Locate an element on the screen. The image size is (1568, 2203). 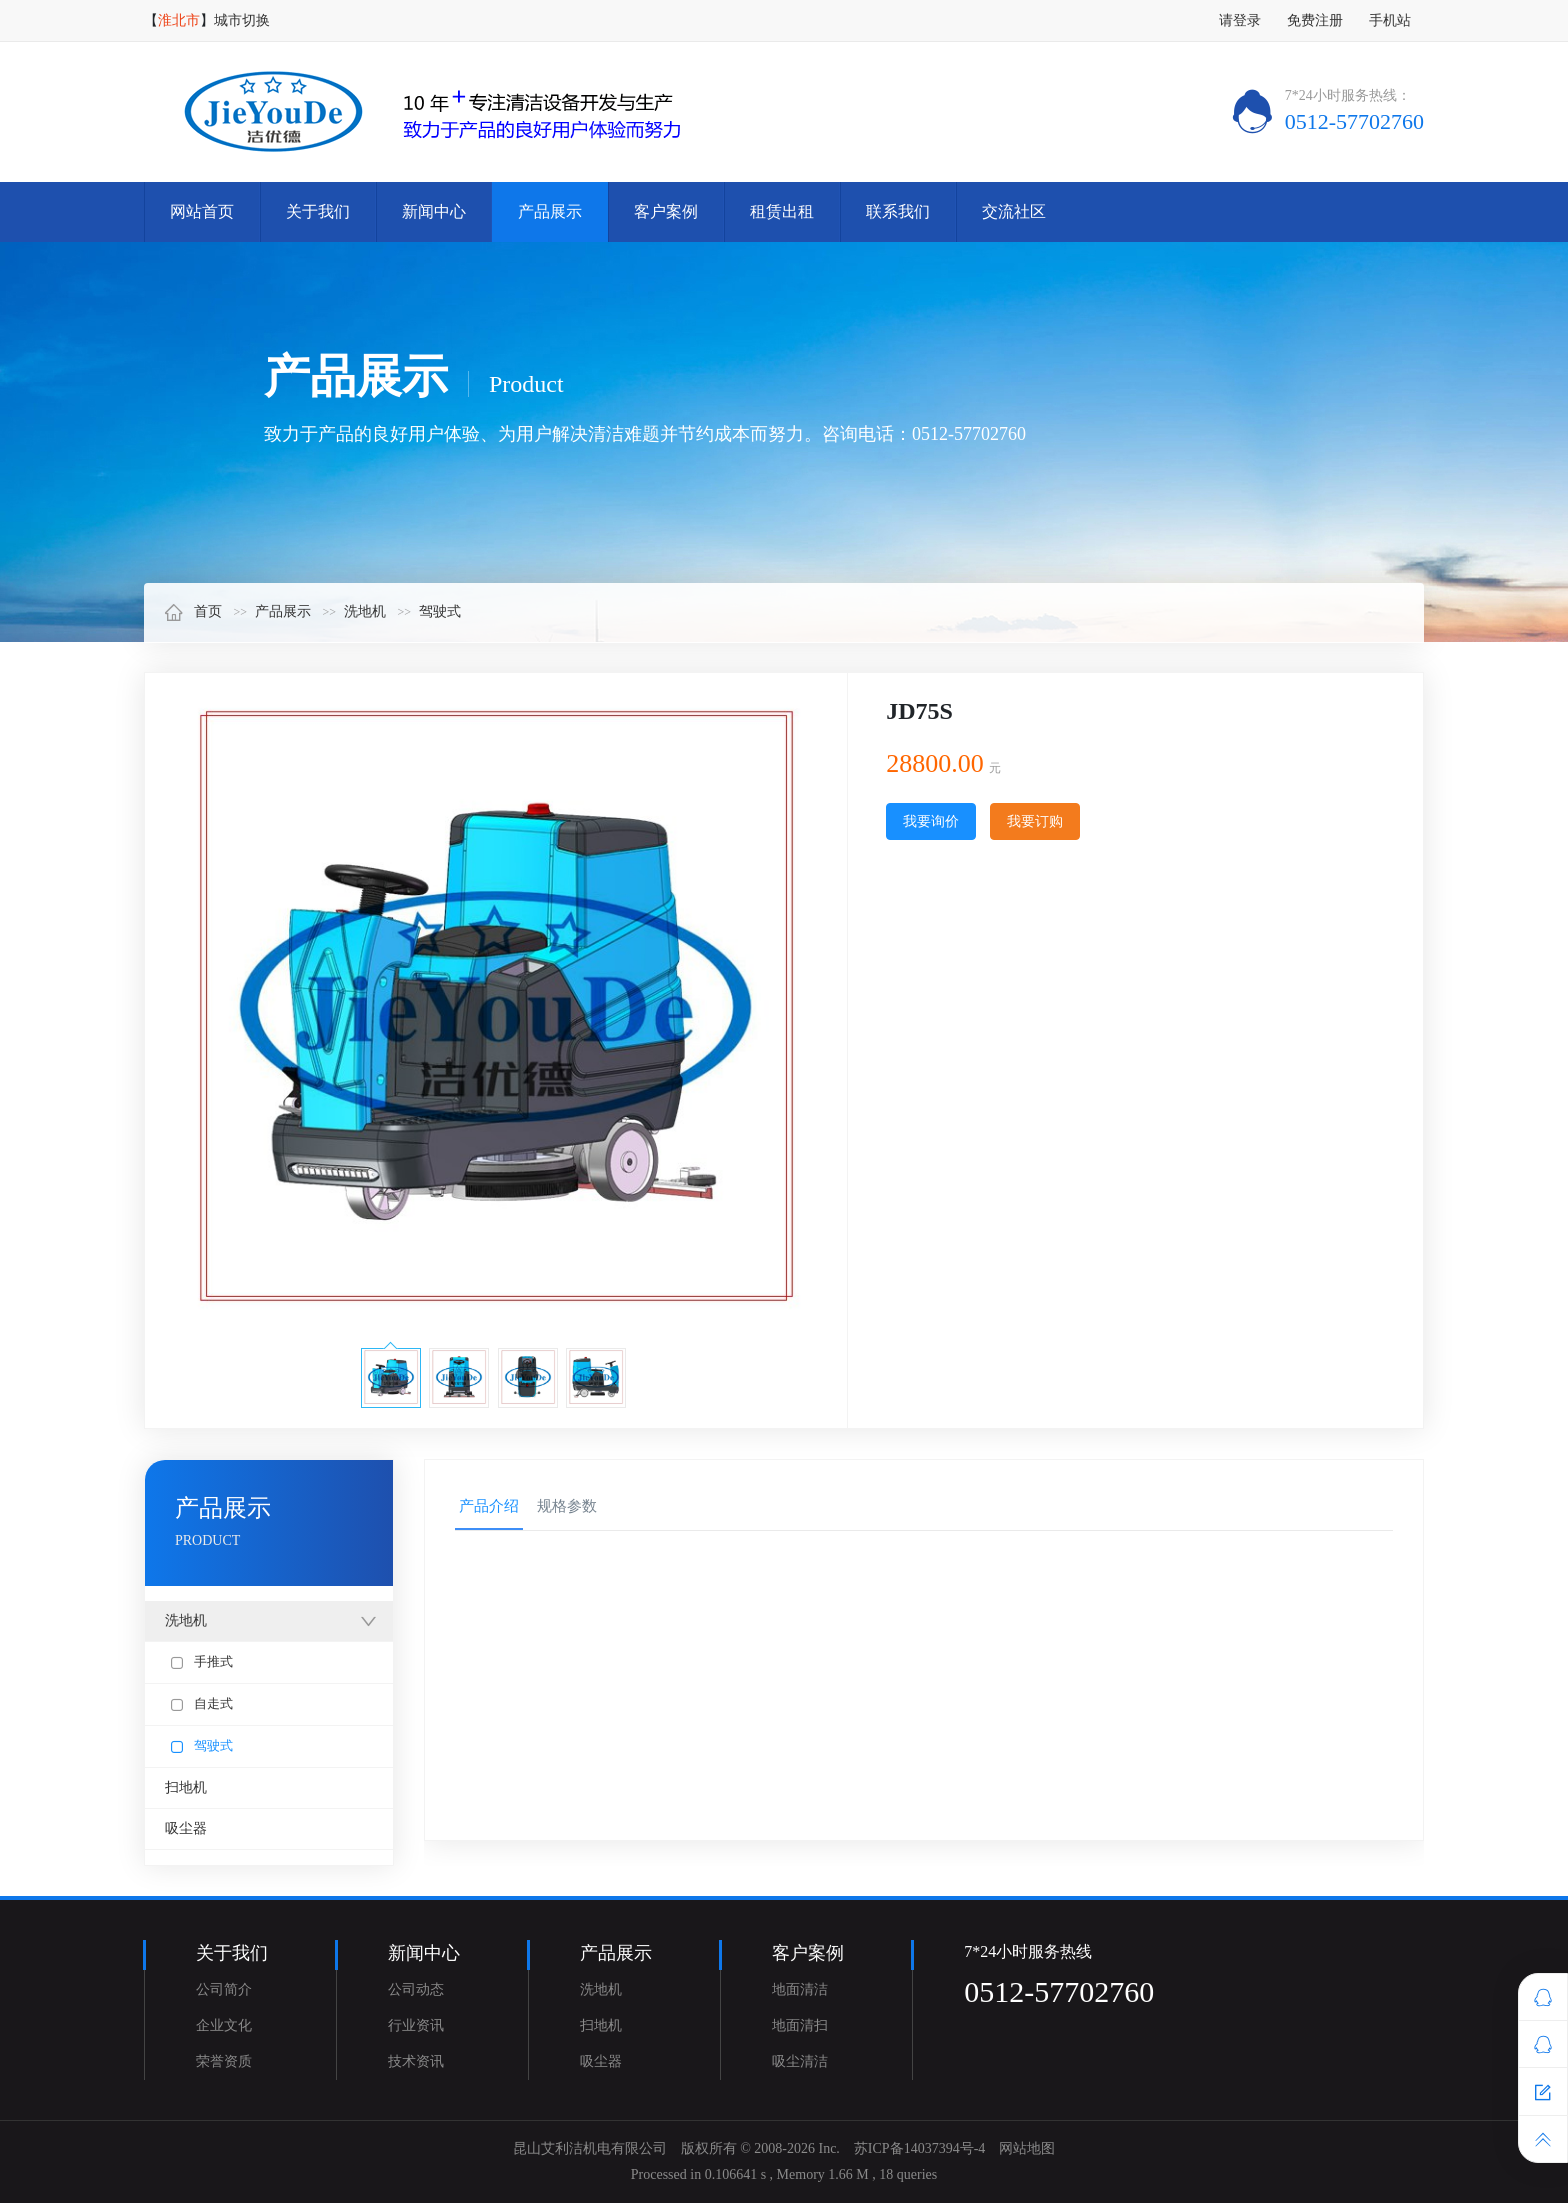
交流社区 is located at coordinates (1014, 211).